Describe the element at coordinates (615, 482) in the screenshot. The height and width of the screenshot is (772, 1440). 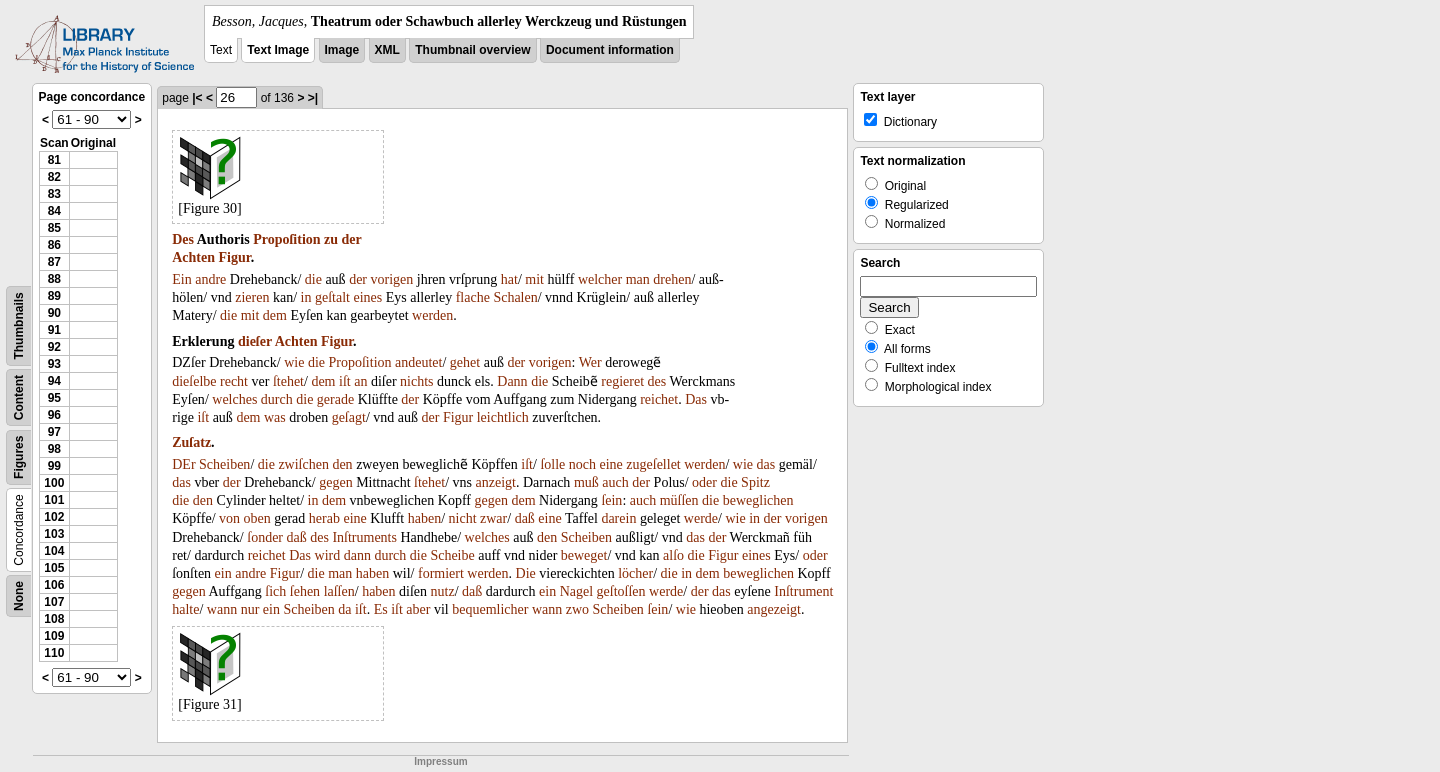
I see `auch` at that location.